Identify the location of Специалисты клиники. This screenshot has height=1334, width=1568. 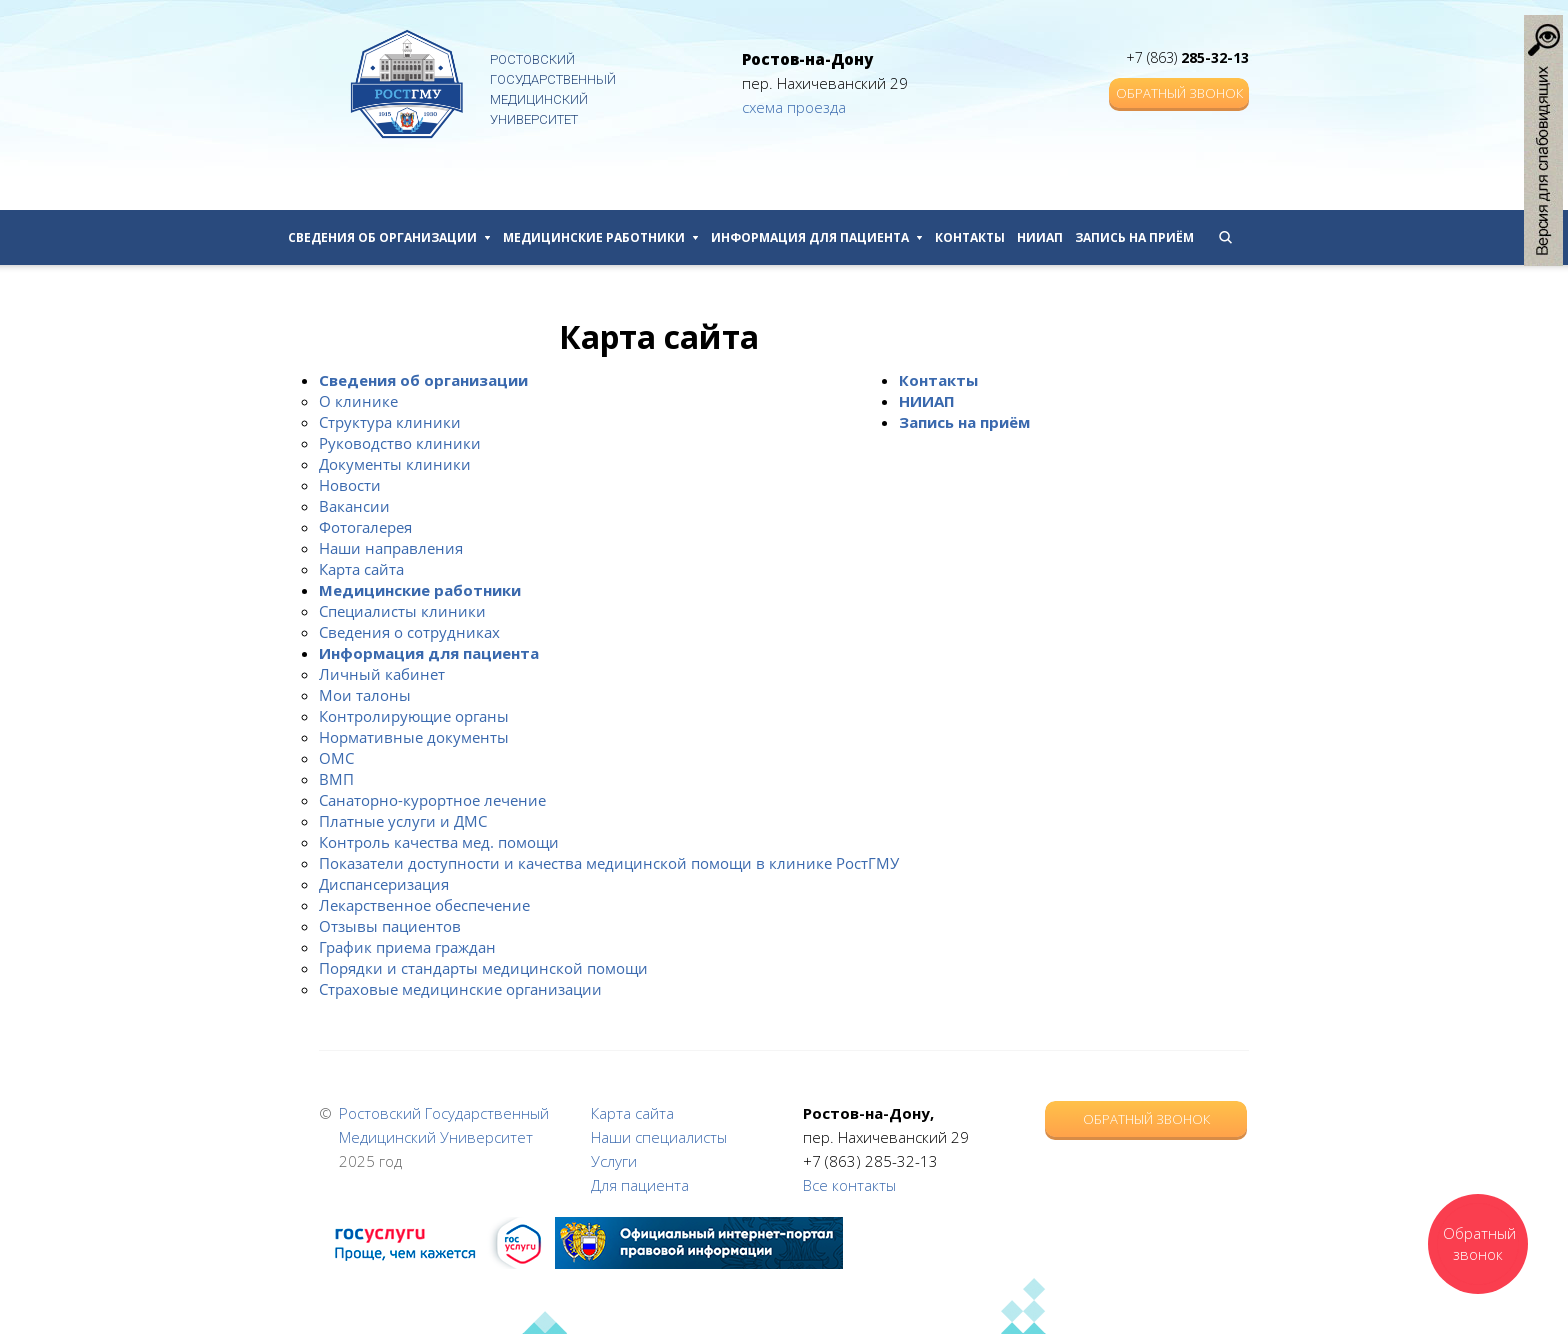
(402, 611).